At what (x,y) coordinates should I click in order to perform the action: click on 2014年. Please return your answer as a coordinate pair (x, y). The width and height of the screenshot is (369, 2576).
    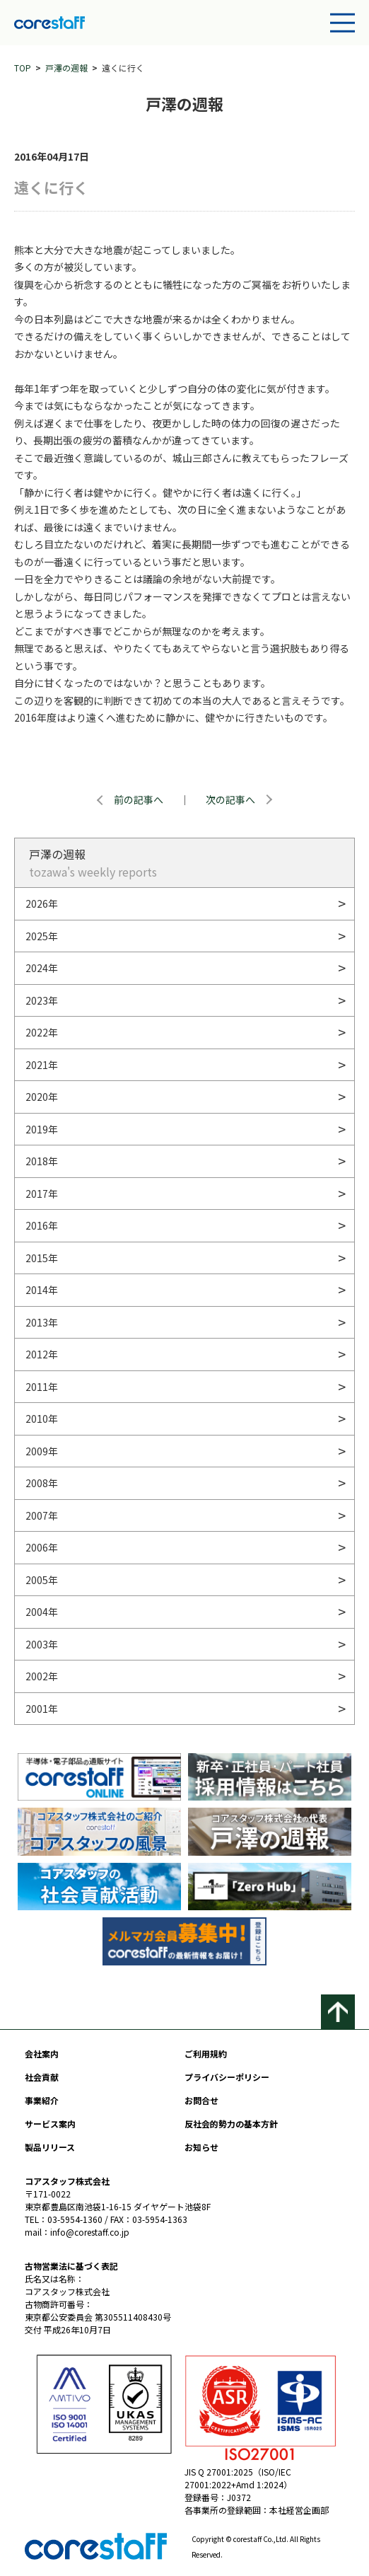
    Looking at the image, I should click on (41, 1290).